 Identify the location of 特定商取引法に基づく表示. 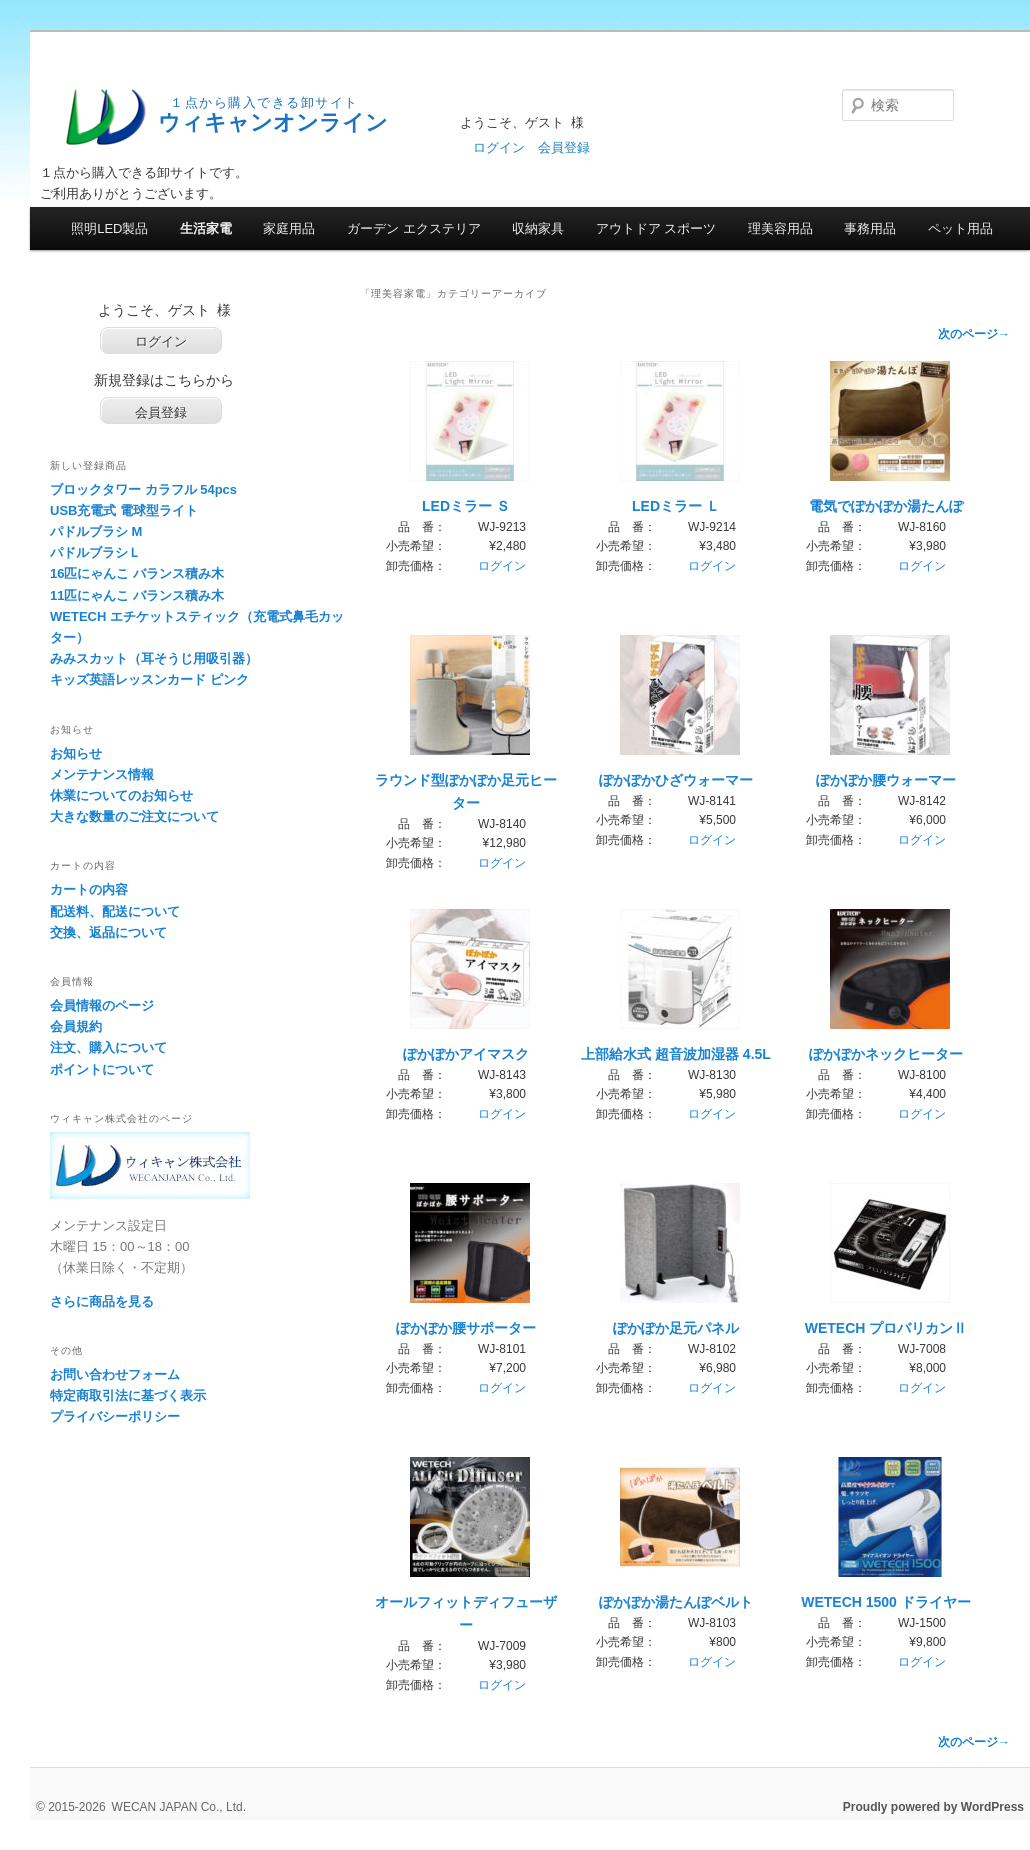
(128, 1395).